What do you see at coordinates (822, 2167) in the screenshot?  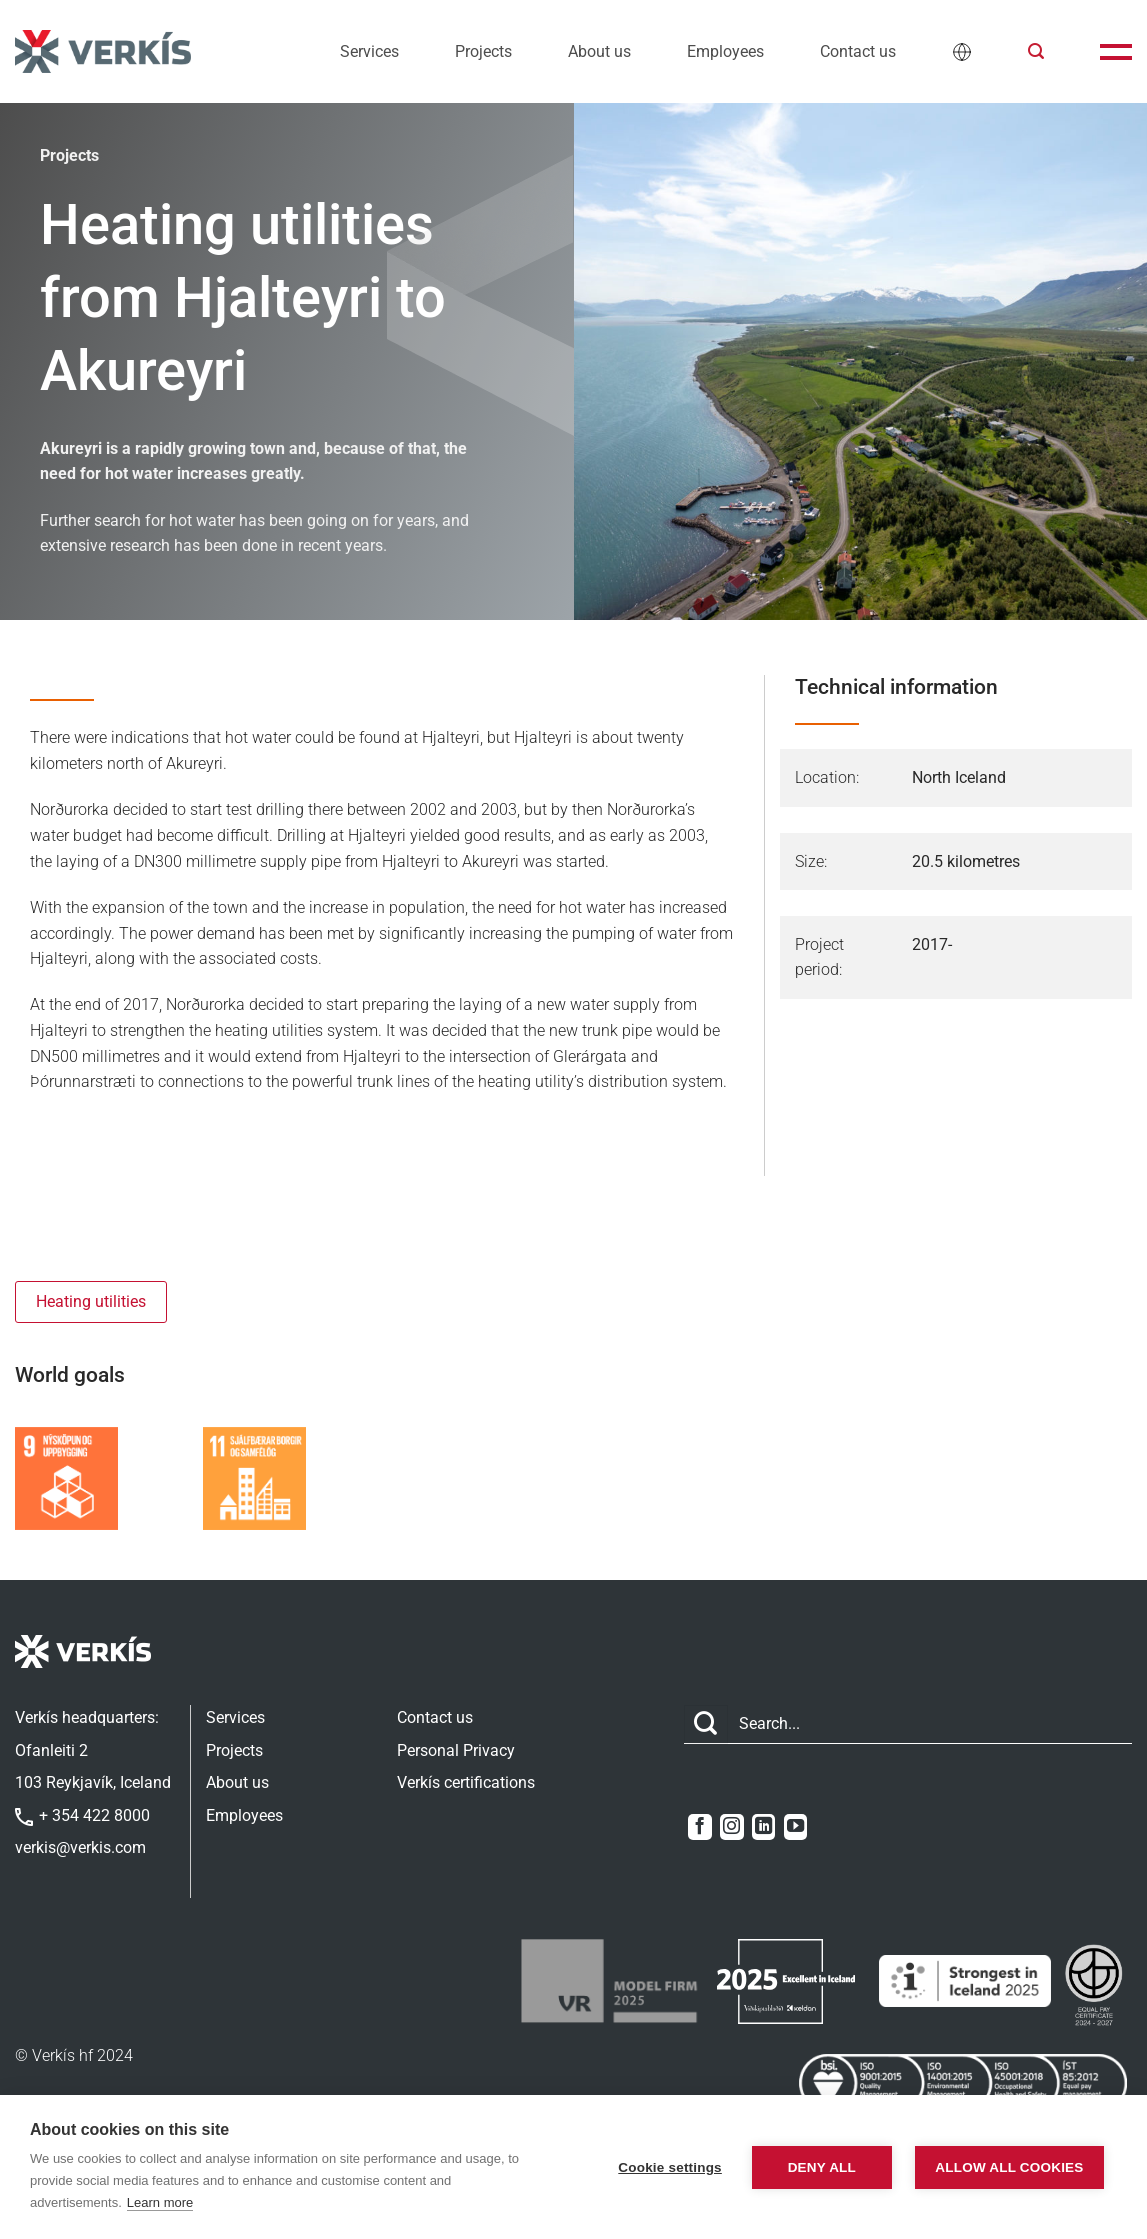 I see `Deny all` at bounding box center [822, 2167].